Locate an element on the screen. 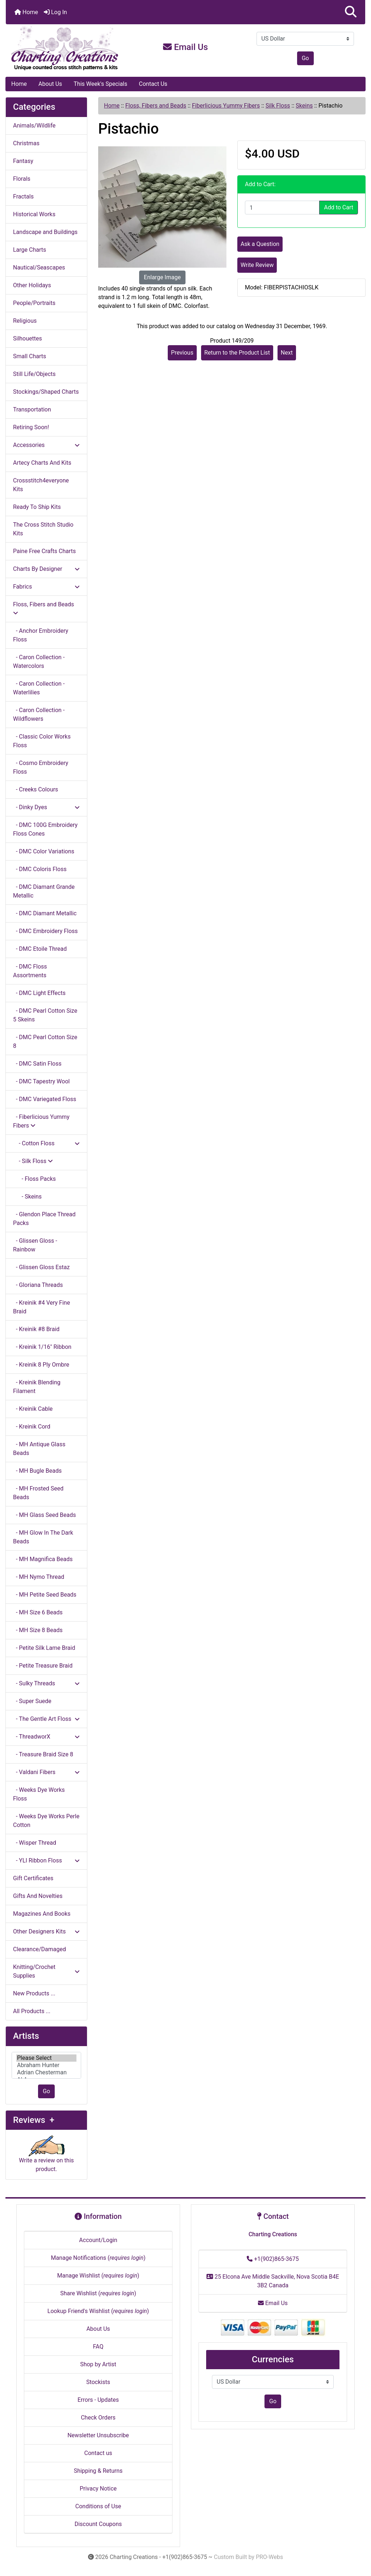 This screenshot has width=371, height=2576. Errors - Updates is located at coordinates (98, 2399).